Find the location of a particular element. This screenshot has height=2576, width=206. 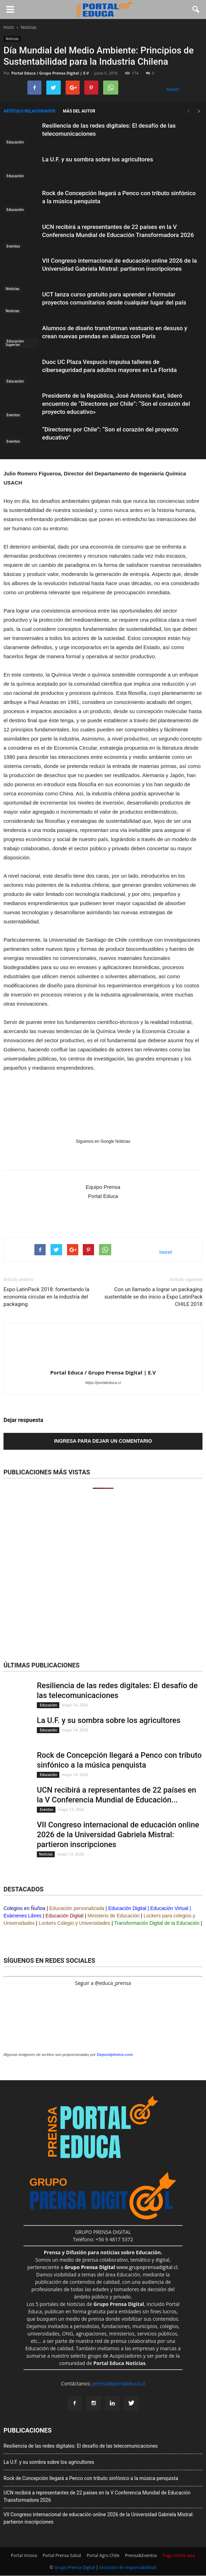

Transformación Digital de la Educación is located at coordinates (156, 1923).